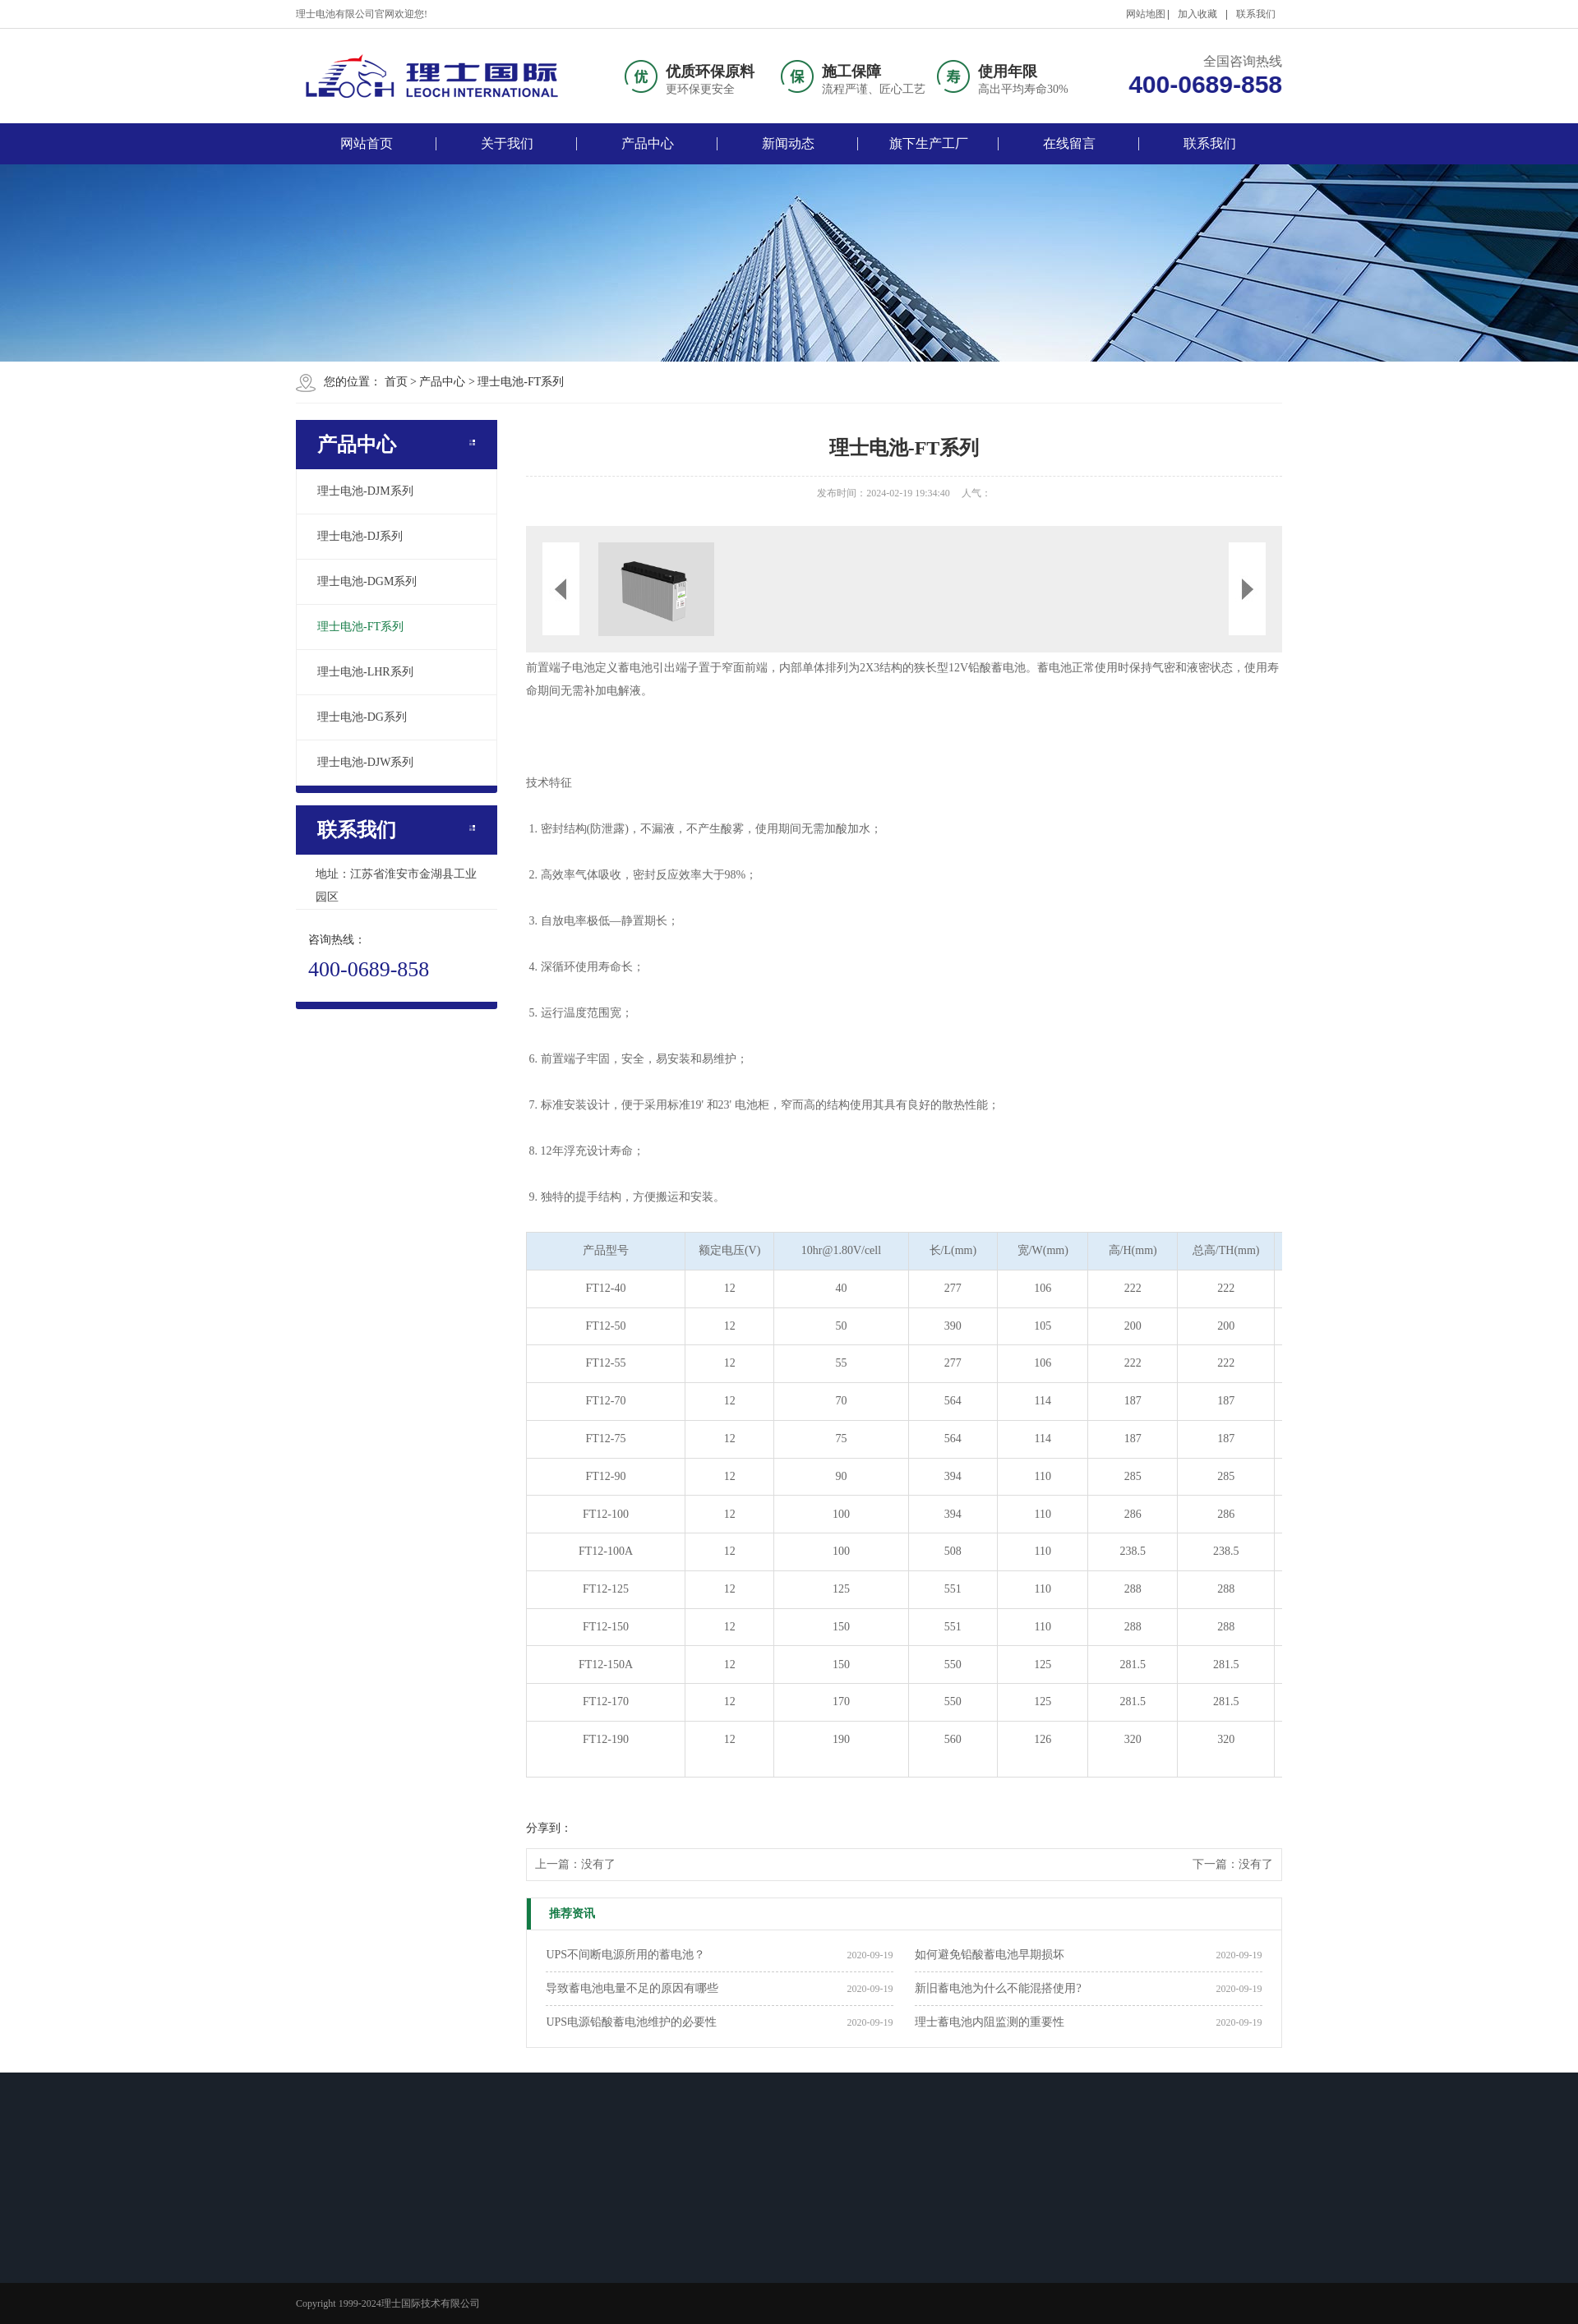  I want to click on 产品中心, so click(647, 143).